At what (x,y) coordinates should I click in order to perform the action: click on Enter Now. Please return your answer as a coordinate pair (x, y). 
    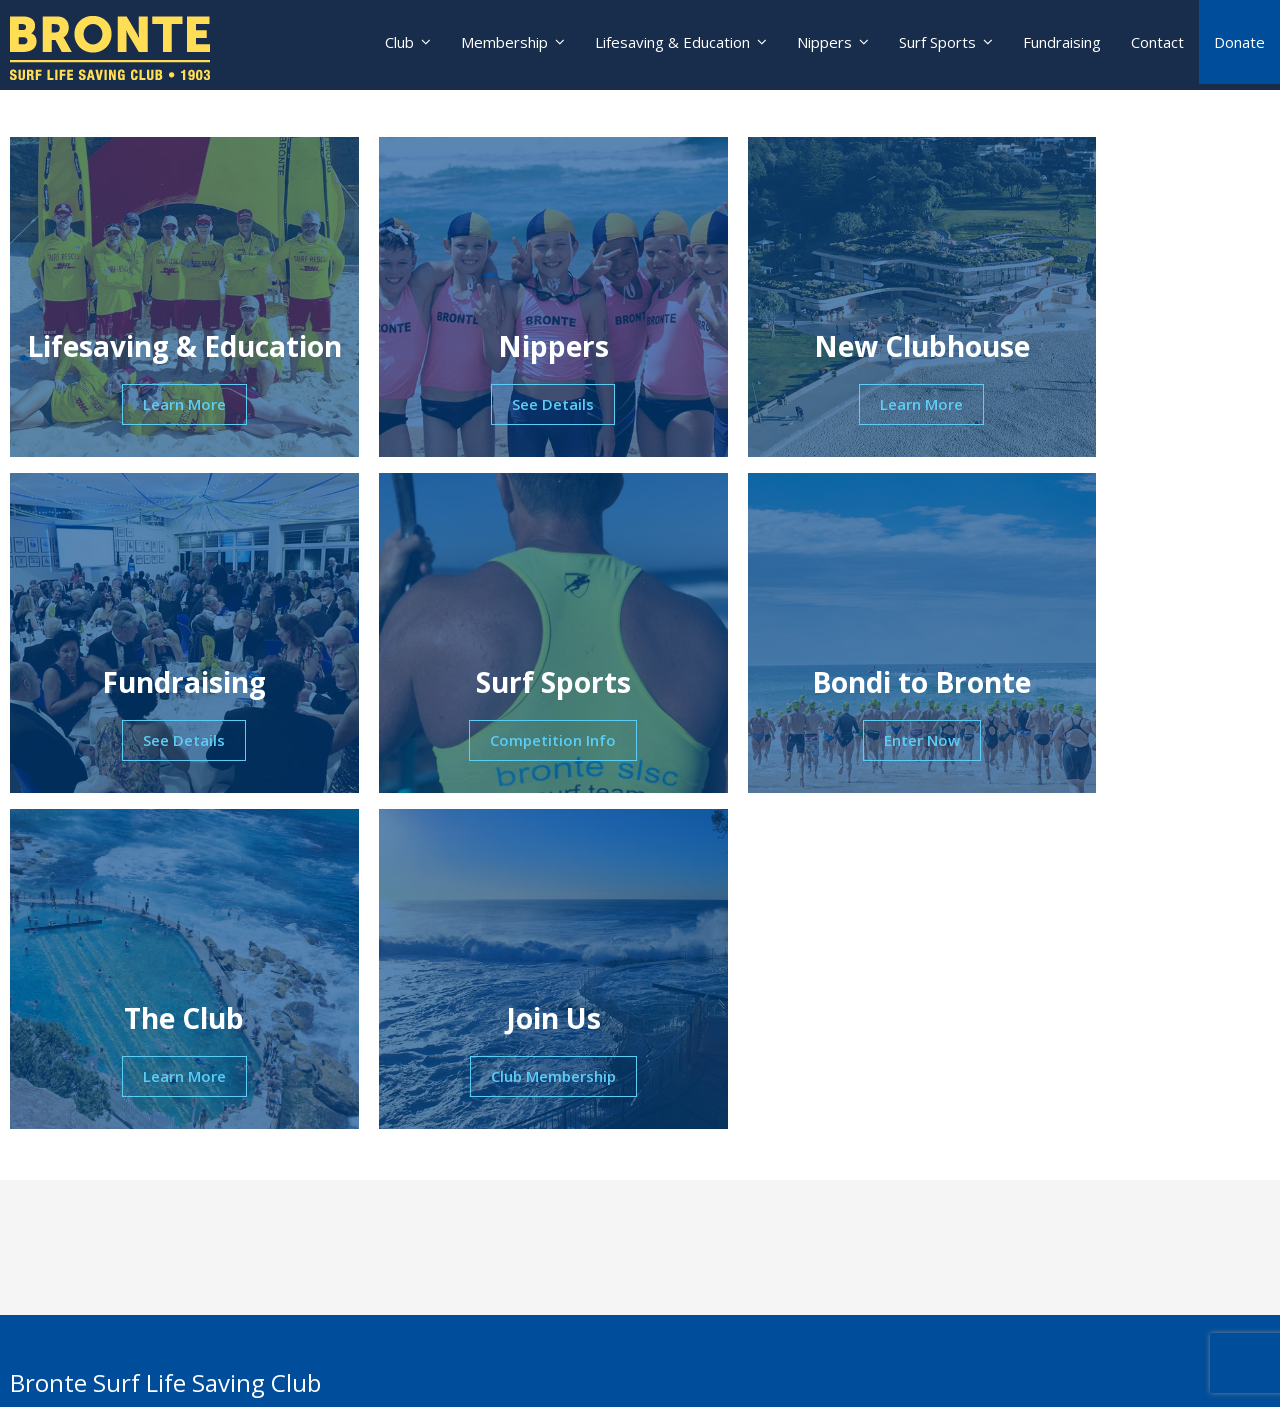
    Looking at the image, I should click on (480, 743).